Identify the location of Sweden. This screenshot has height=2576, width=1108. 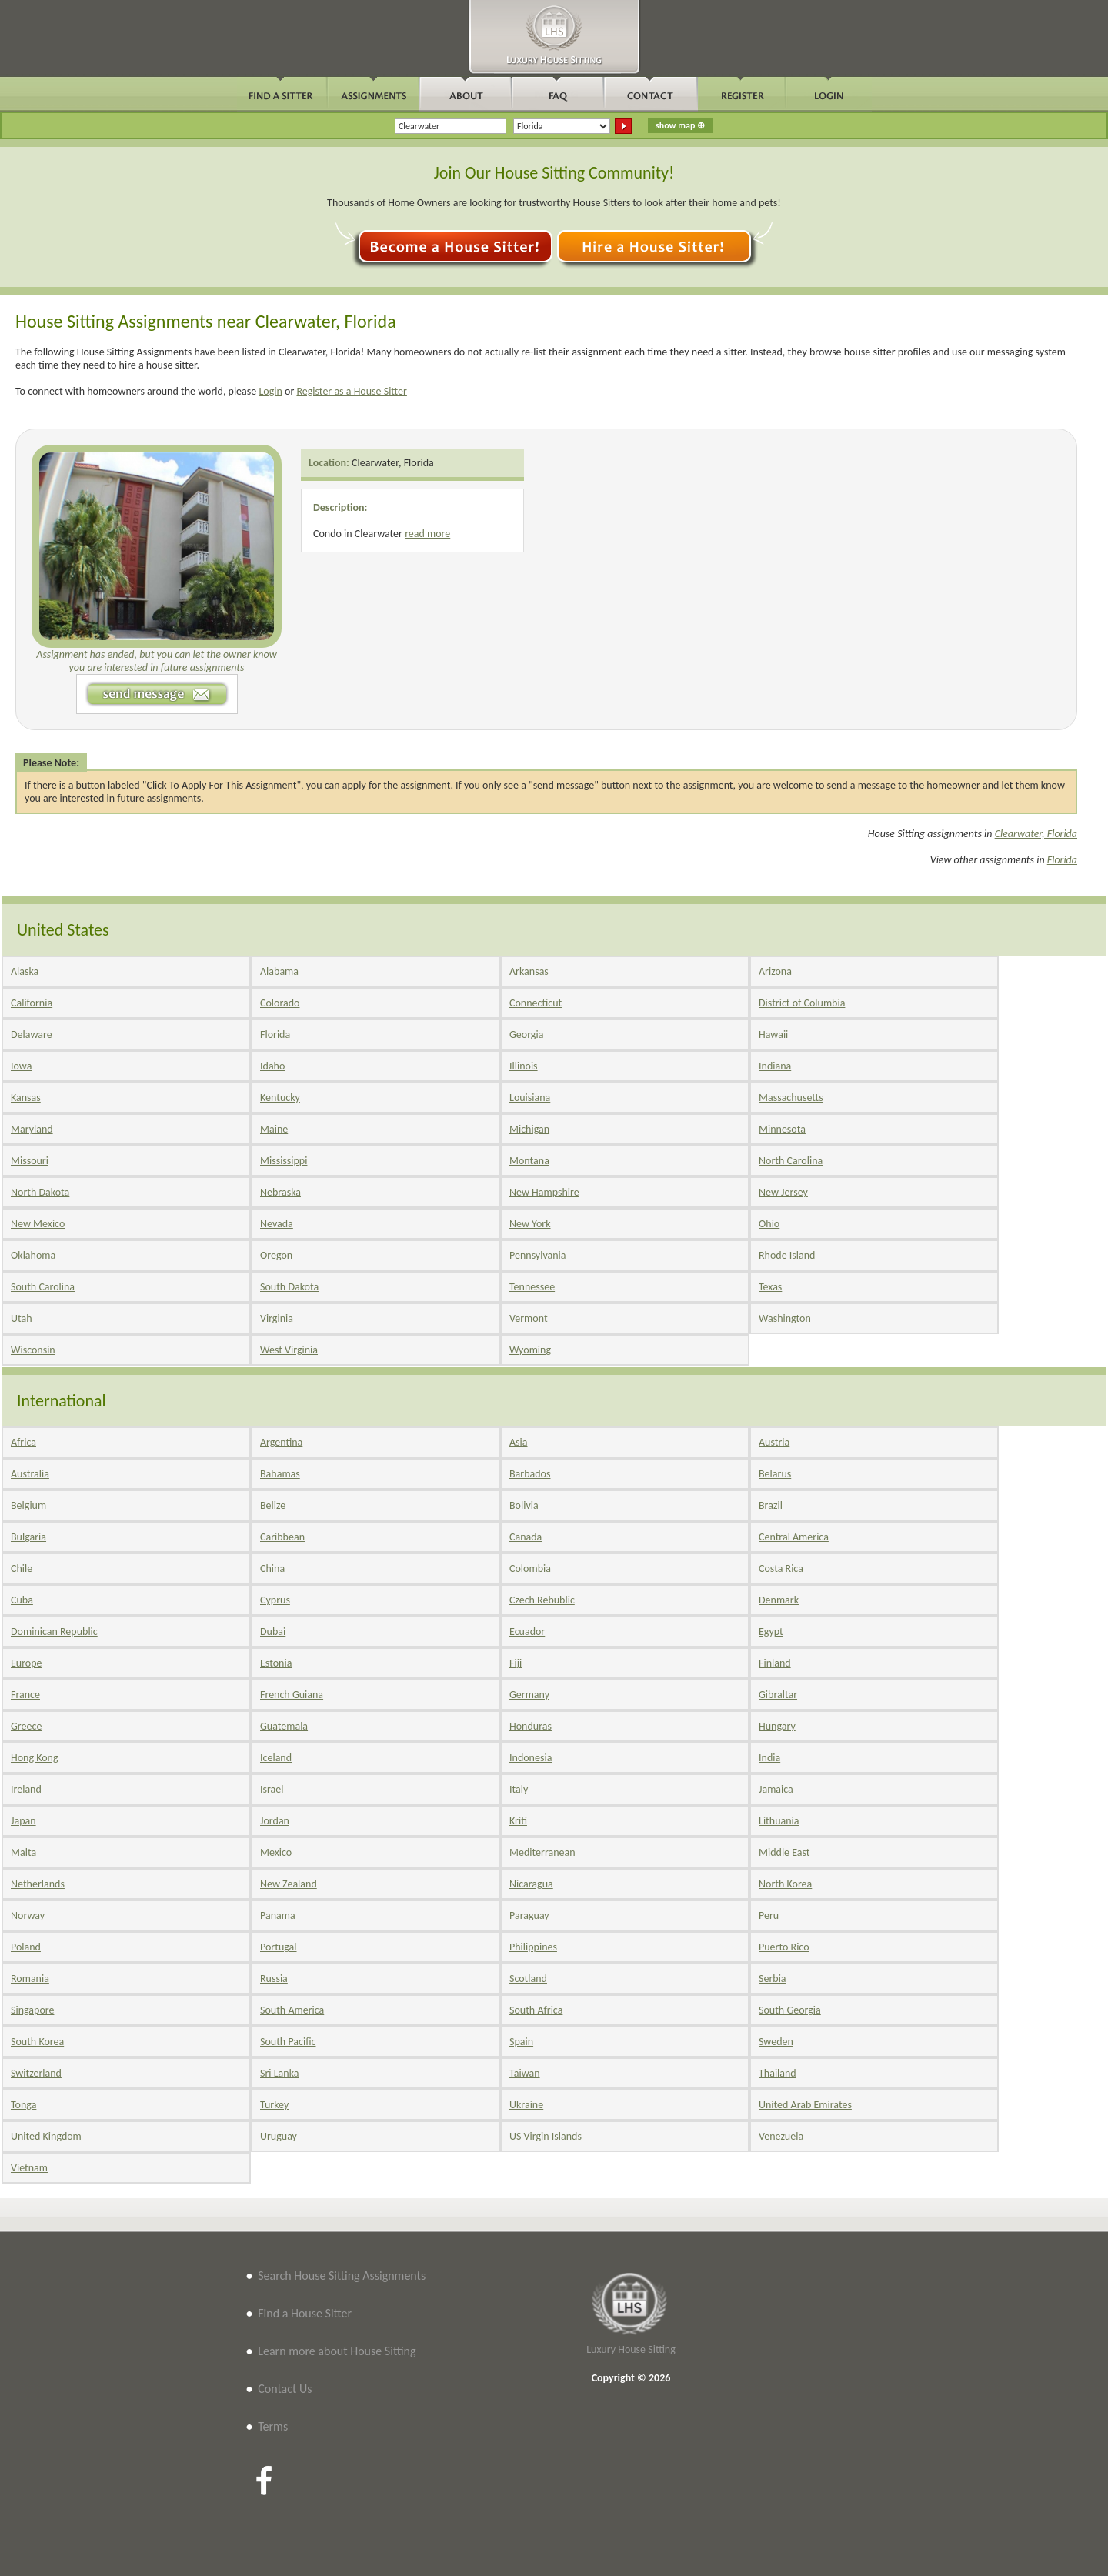
(776, 2041).